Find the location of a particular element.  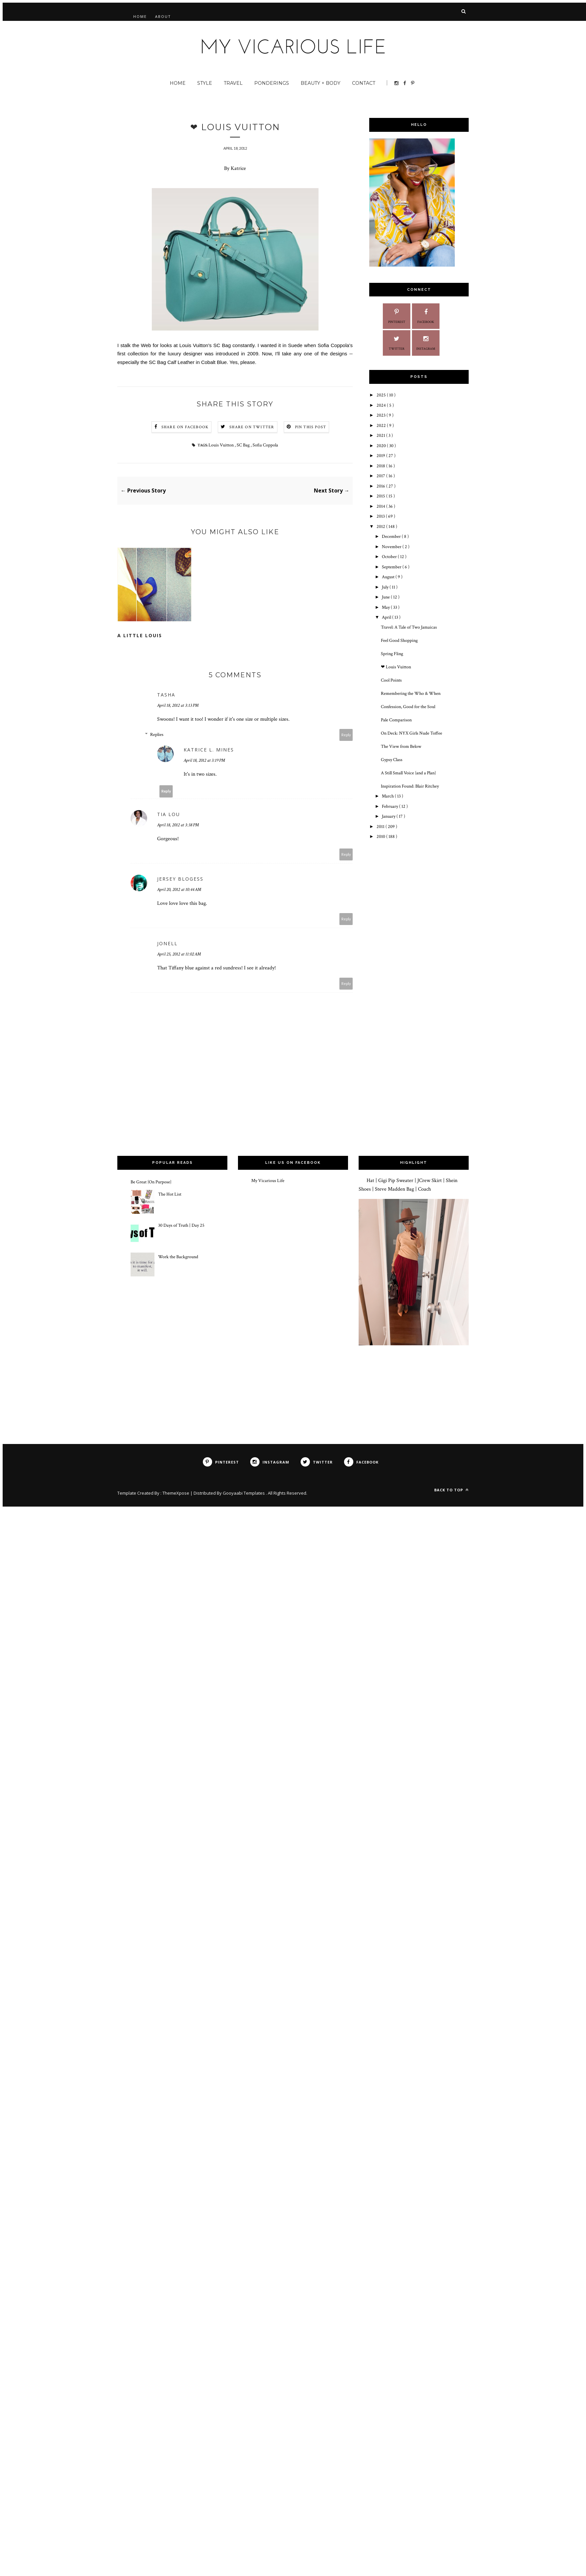

SC Bag is located at coordinates (244, 445).